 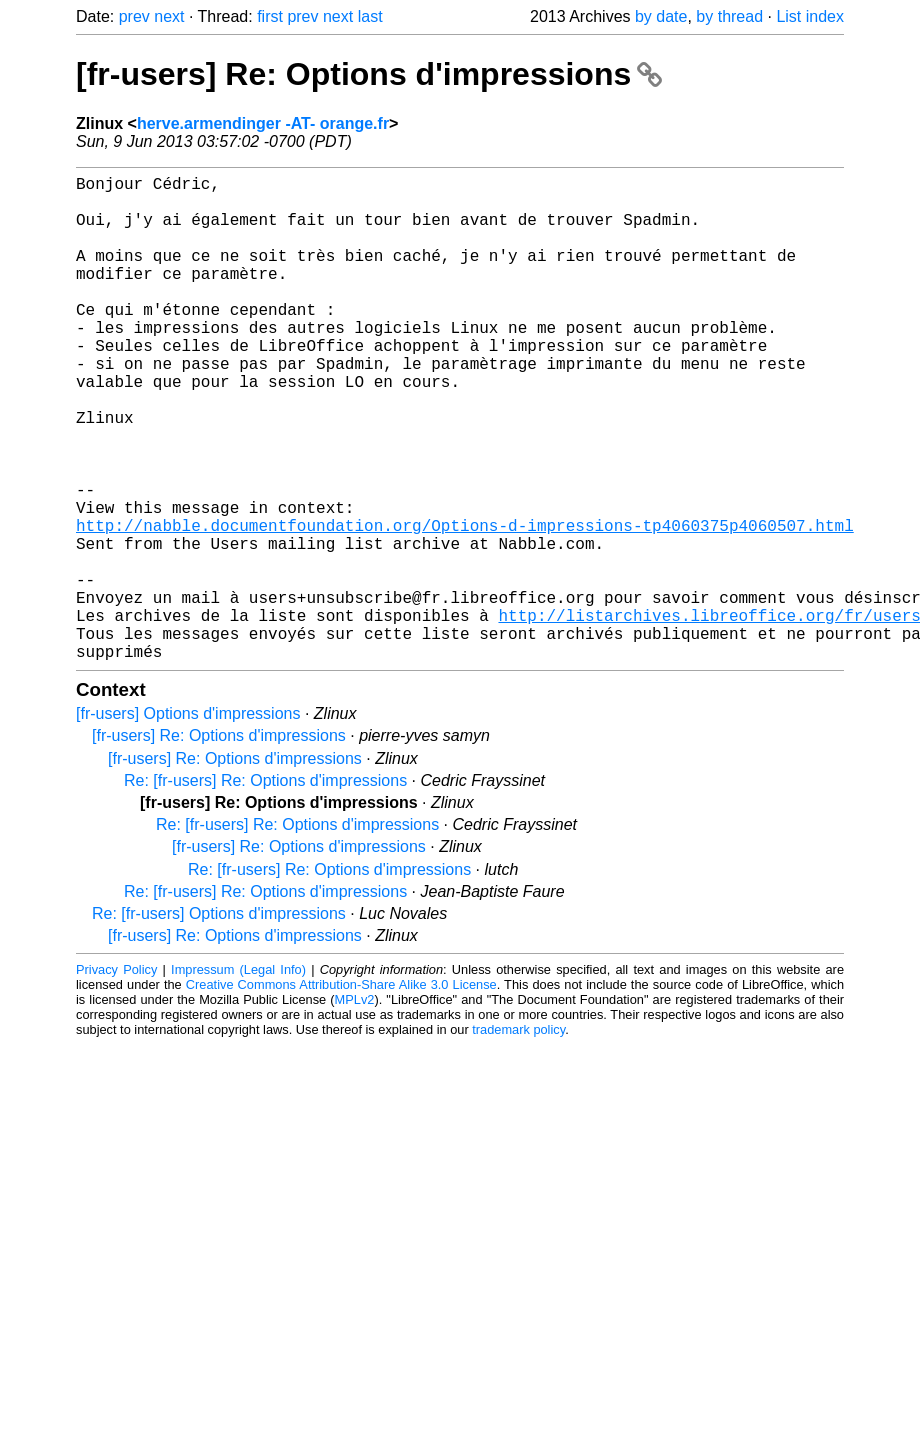 What do you see at coordinates (661, 16) in the screenshot?
I see `by date` at bounding box center [661, 16].